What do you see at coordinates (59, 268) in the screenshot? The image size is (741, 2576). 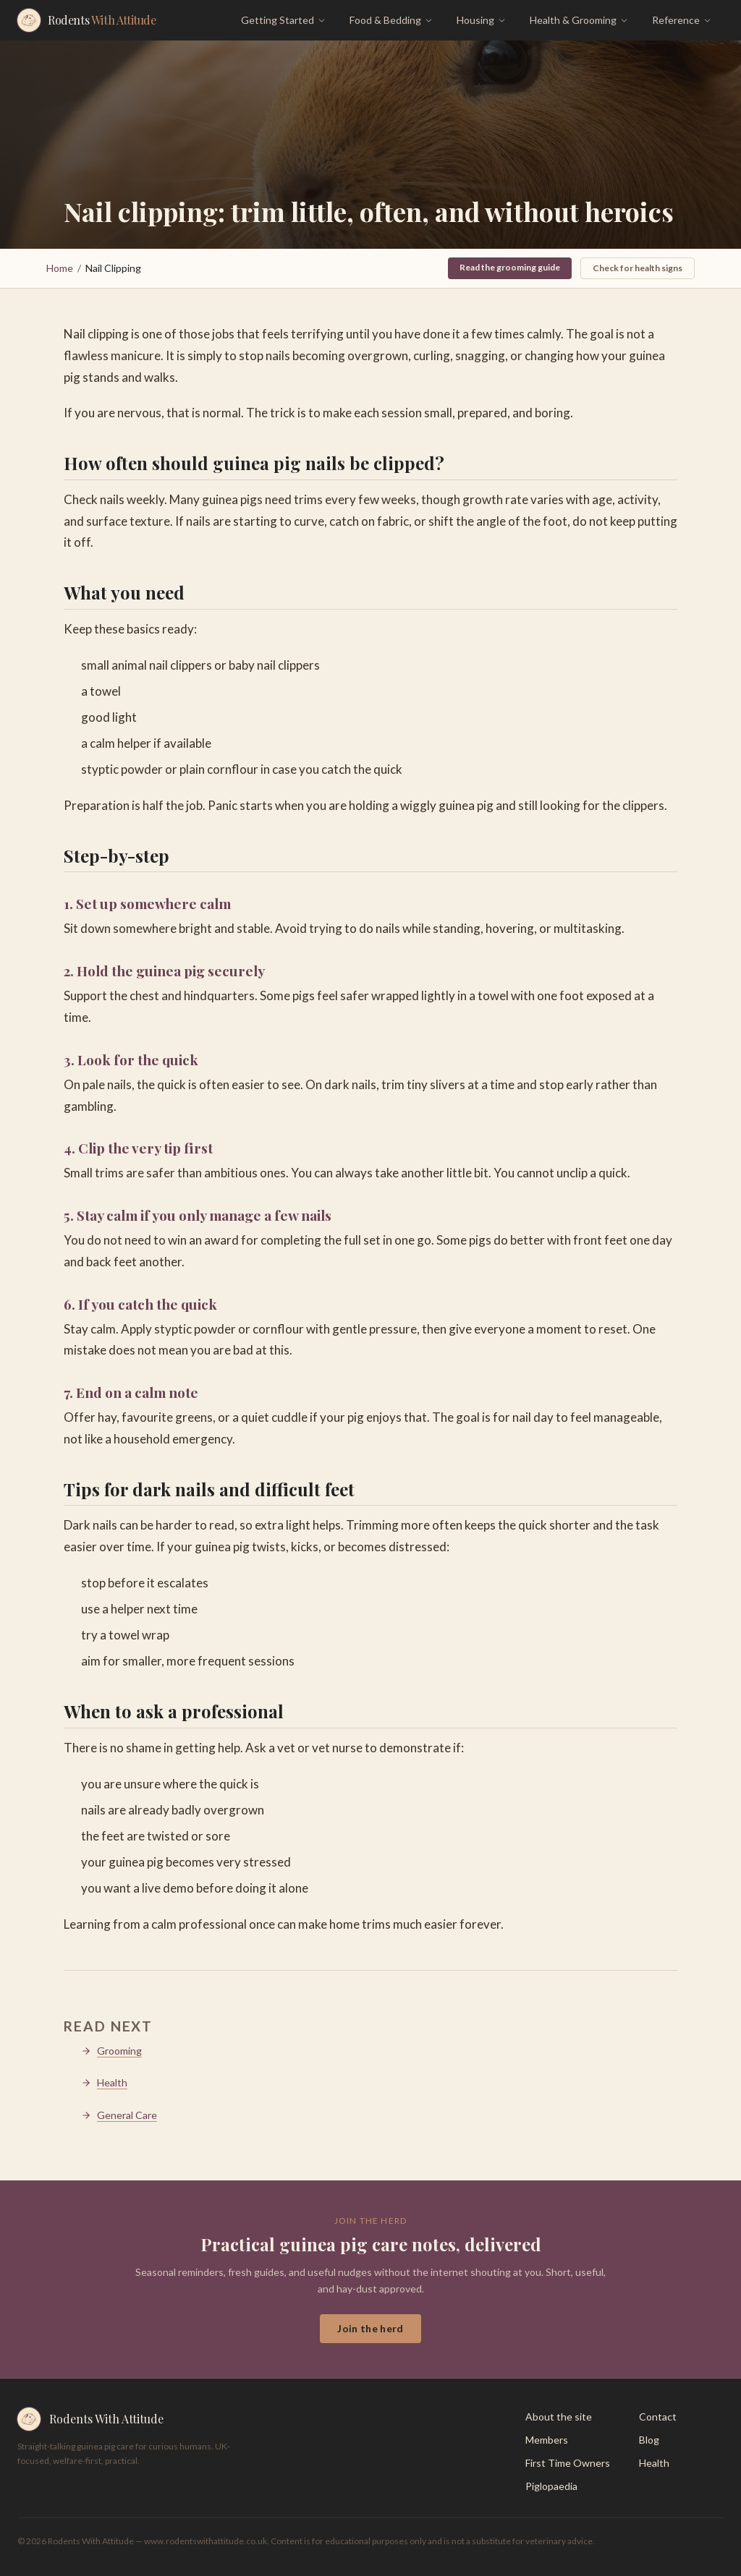 I see `Home` at bounding box center [59, 268].